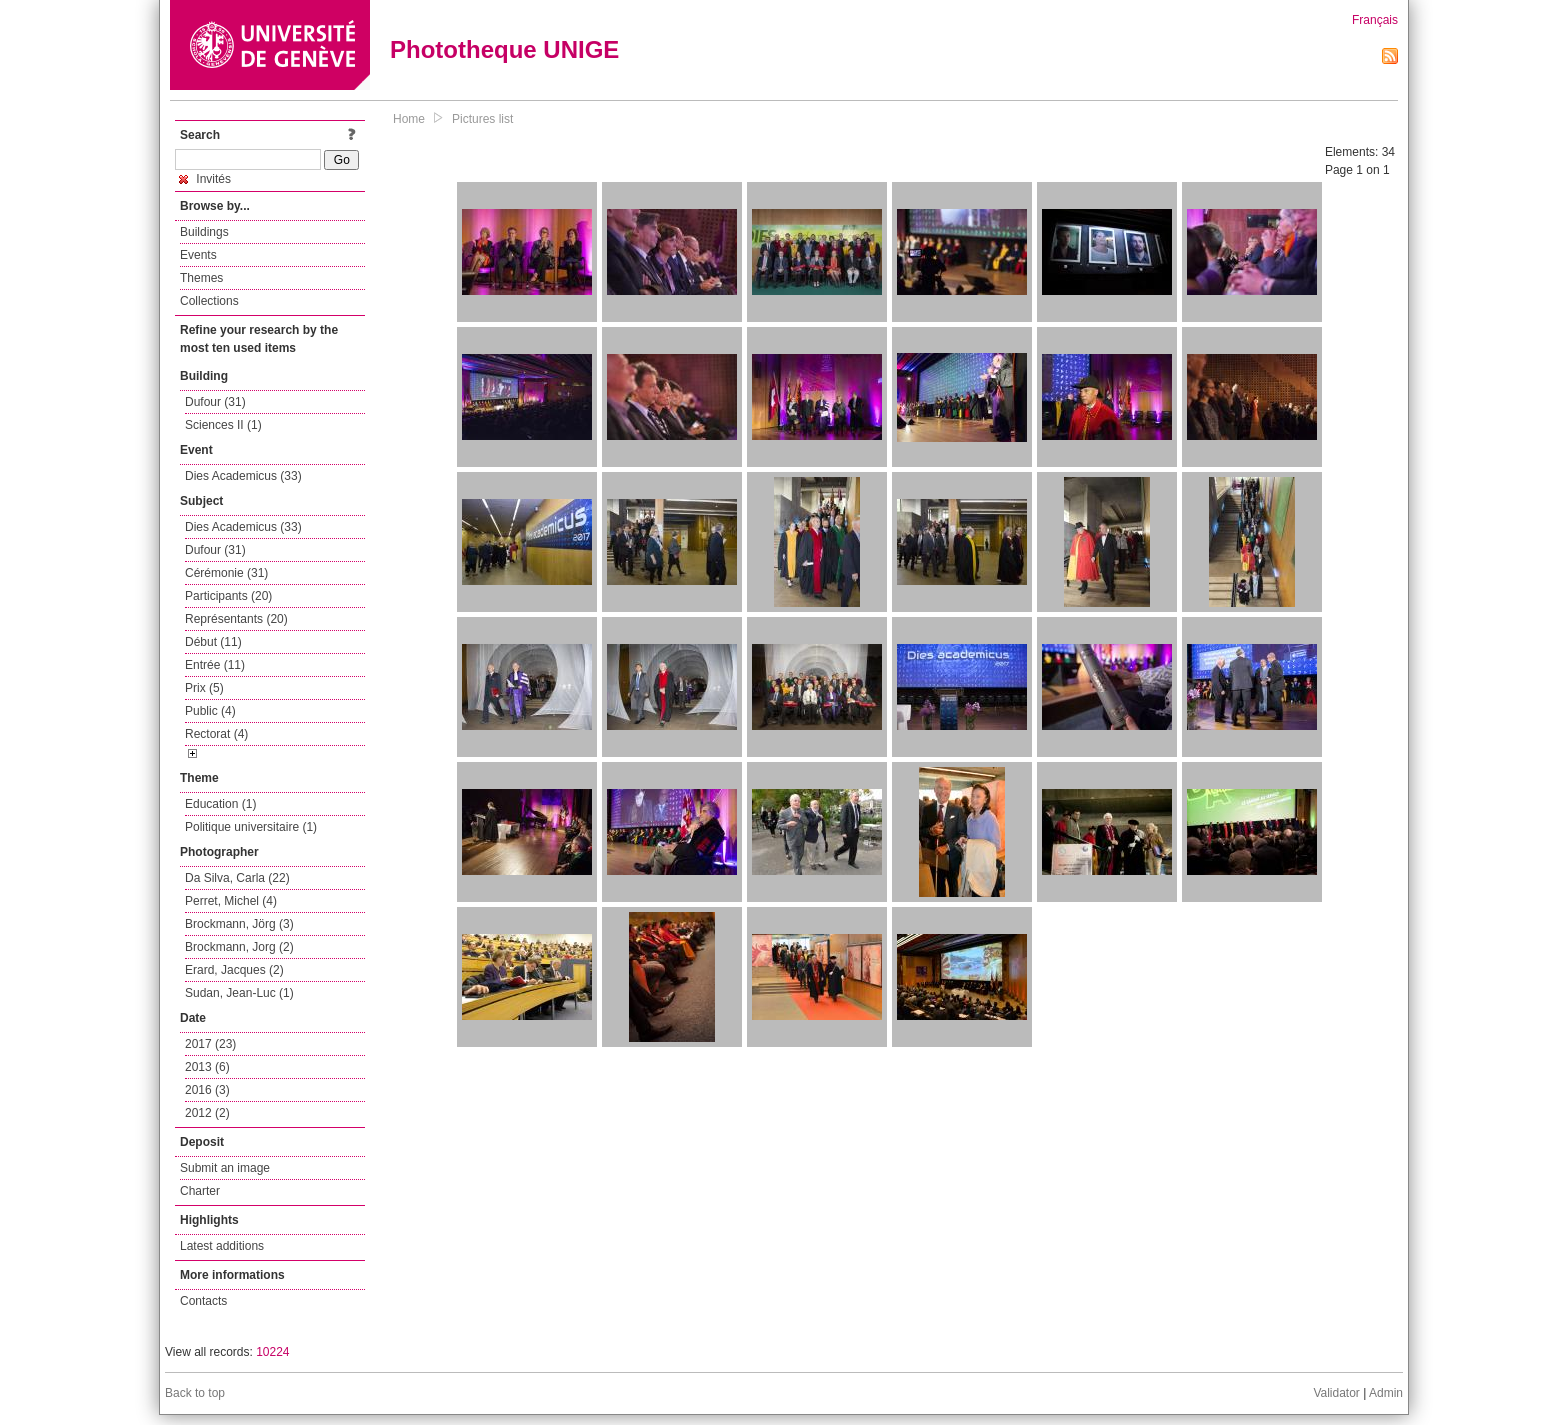 The image size is (1568, 1425). I want to click on Participants (20), so click(228, 596).